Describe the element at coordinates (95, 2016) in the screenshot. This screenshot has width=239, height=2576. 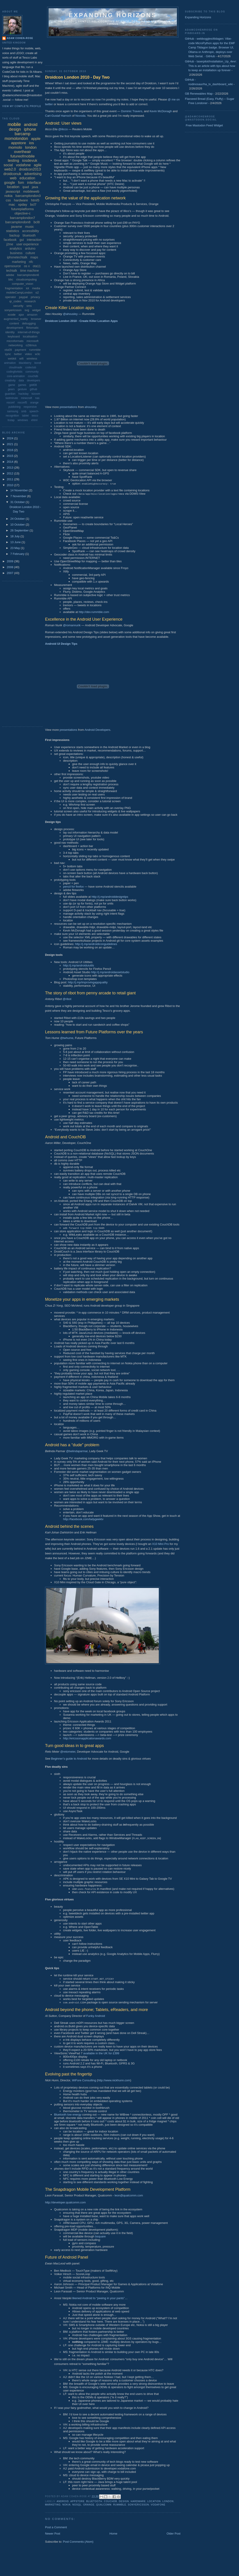
I see `Funky Android` at that location.